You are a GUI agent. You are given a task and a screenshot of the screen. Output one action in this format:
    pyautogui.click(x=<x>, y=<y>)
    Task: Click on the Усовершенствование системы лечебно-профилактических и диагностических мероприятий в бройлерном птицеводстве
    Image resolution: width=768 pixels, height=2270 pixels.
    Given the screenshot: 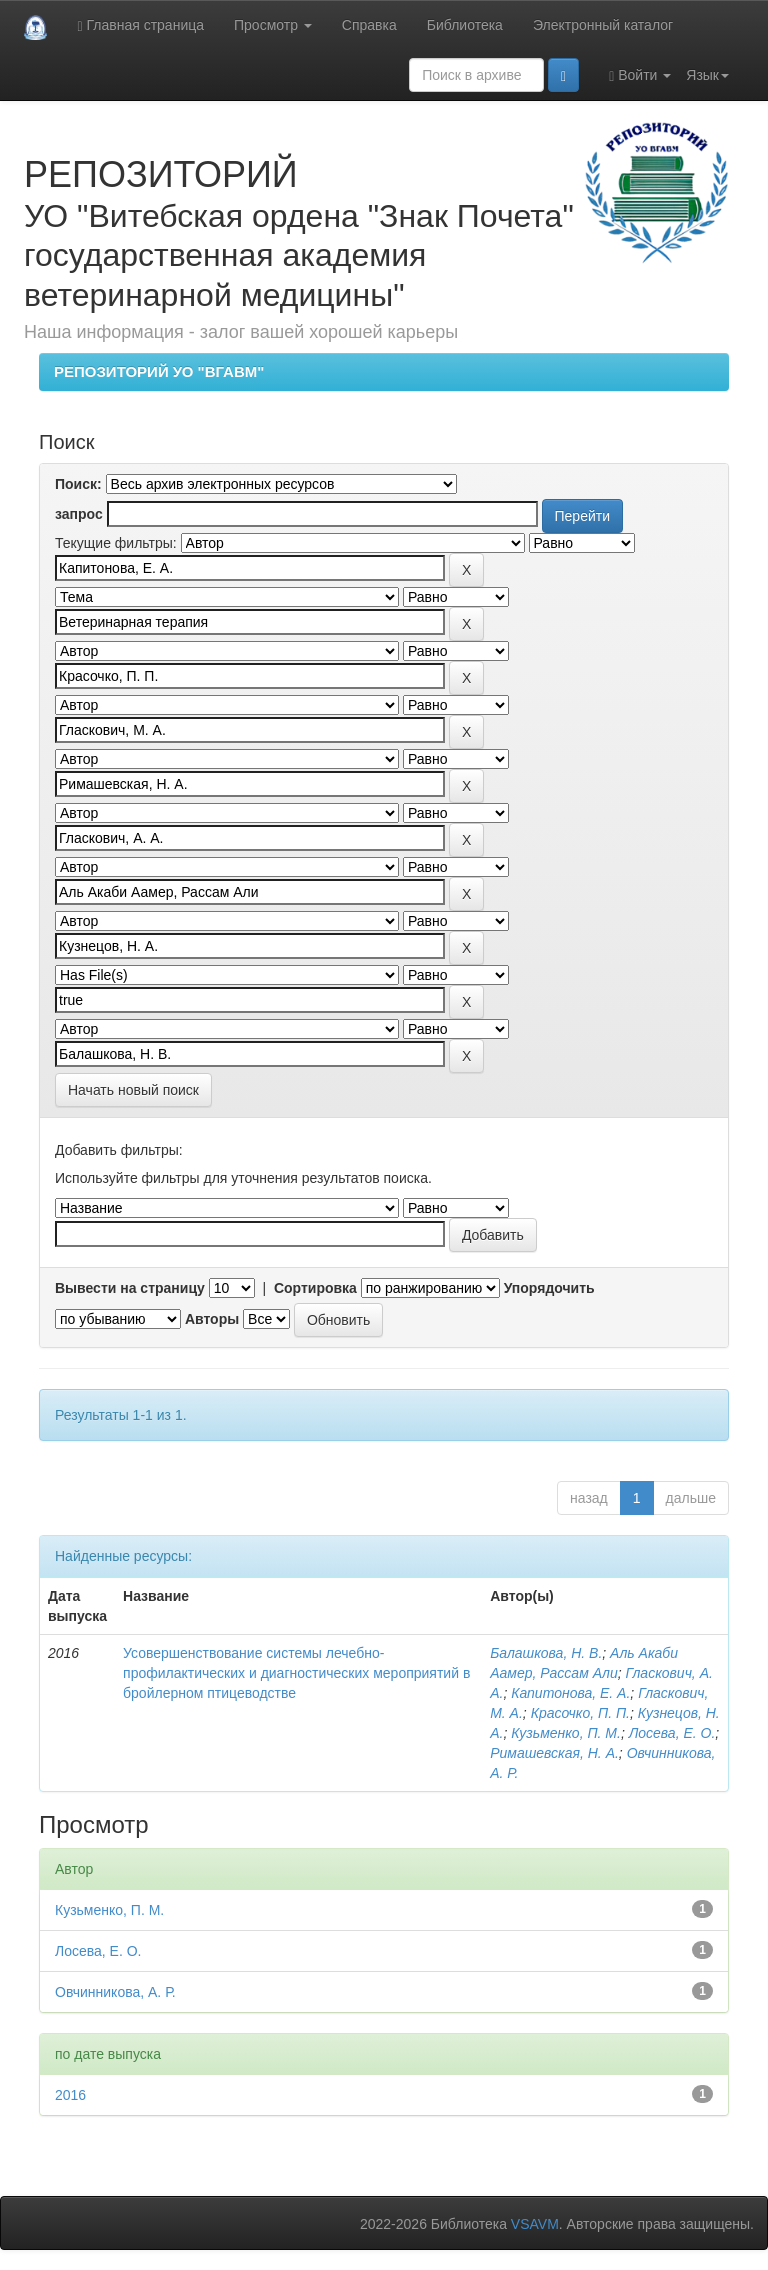 What is the action you would take?
    pyautogui.click(x=296, y=1673)
    